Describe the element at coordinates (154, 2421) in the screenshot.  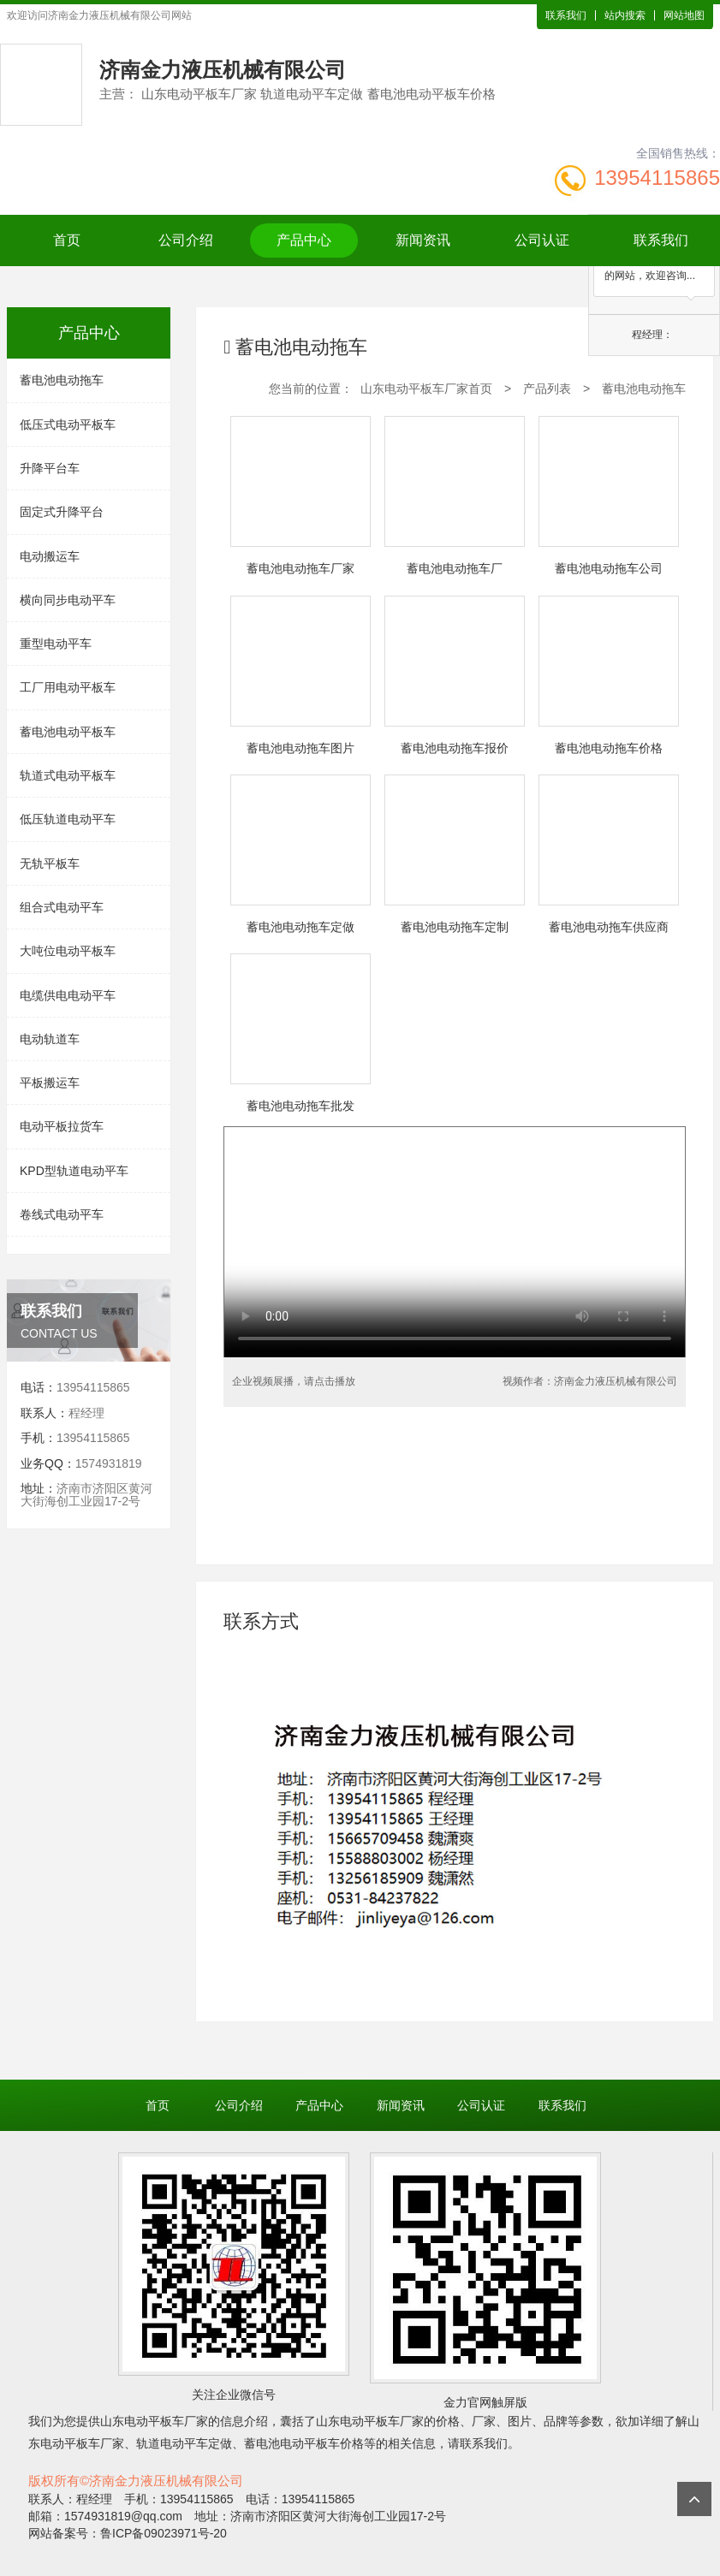
I see `山东电动平板车厂家` at that location.